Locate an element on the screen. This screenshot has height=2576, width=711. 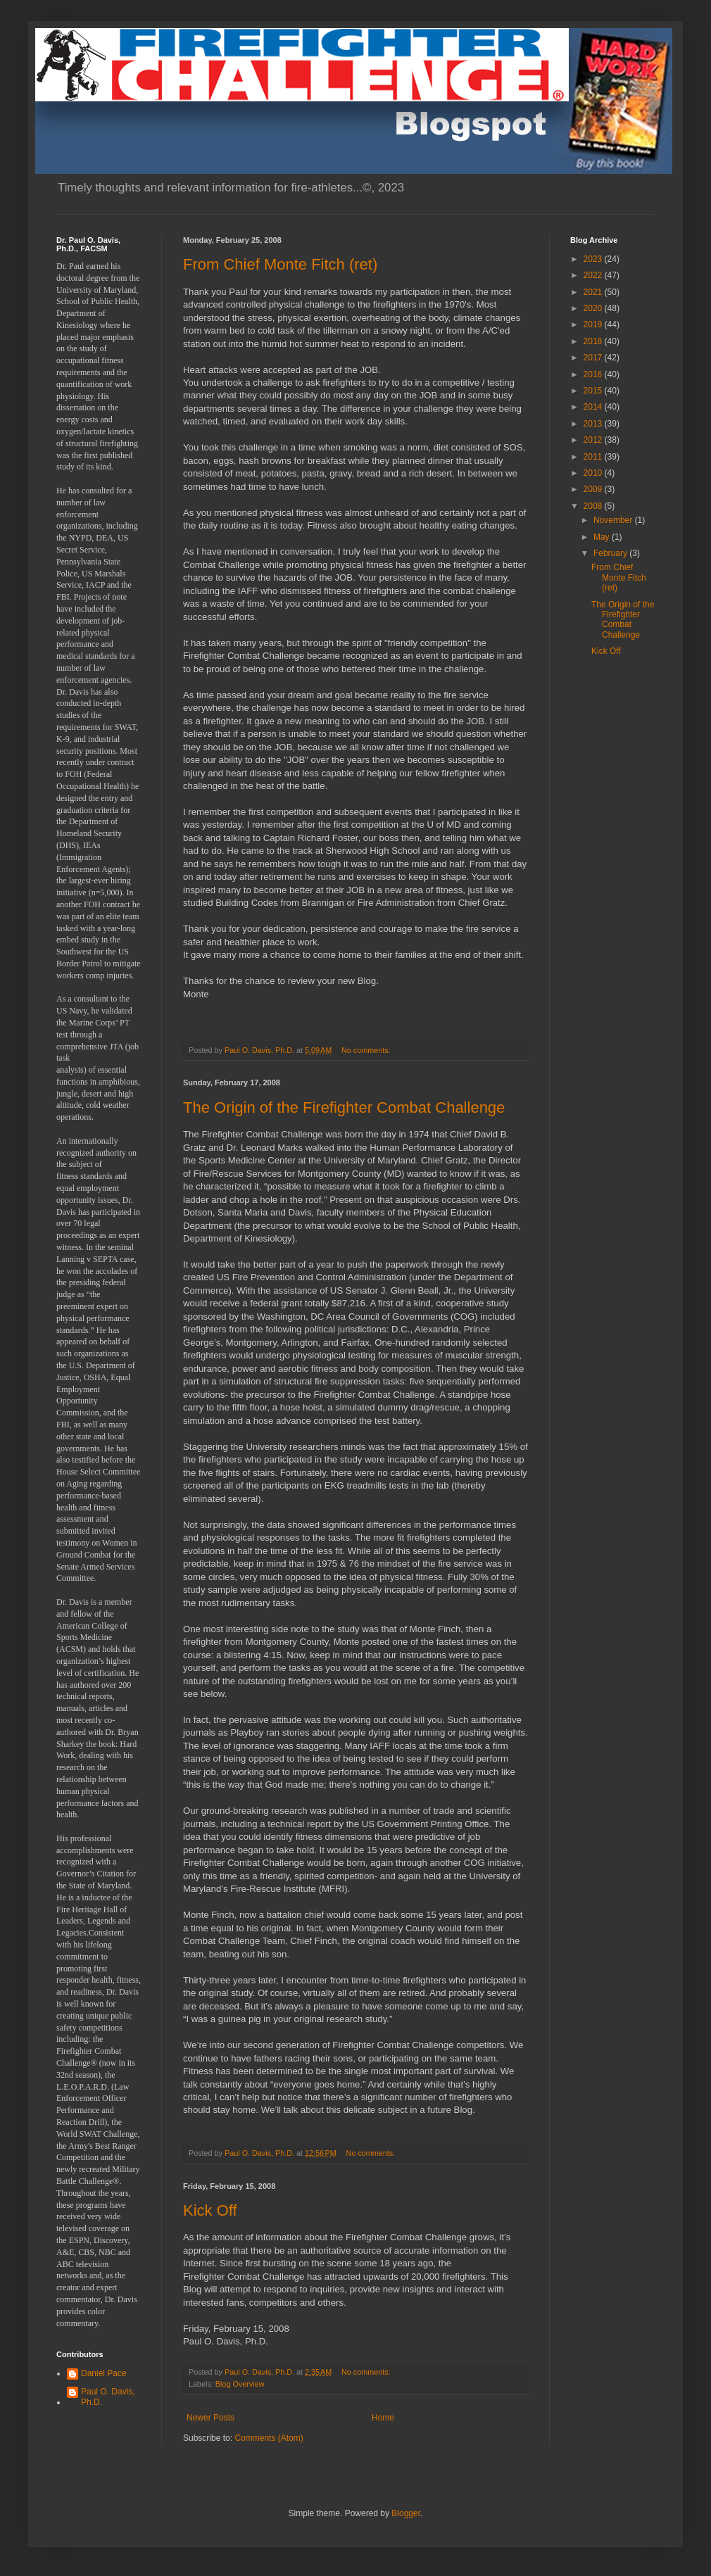
Comments (Atom) is located at coordinates (268, 2438).